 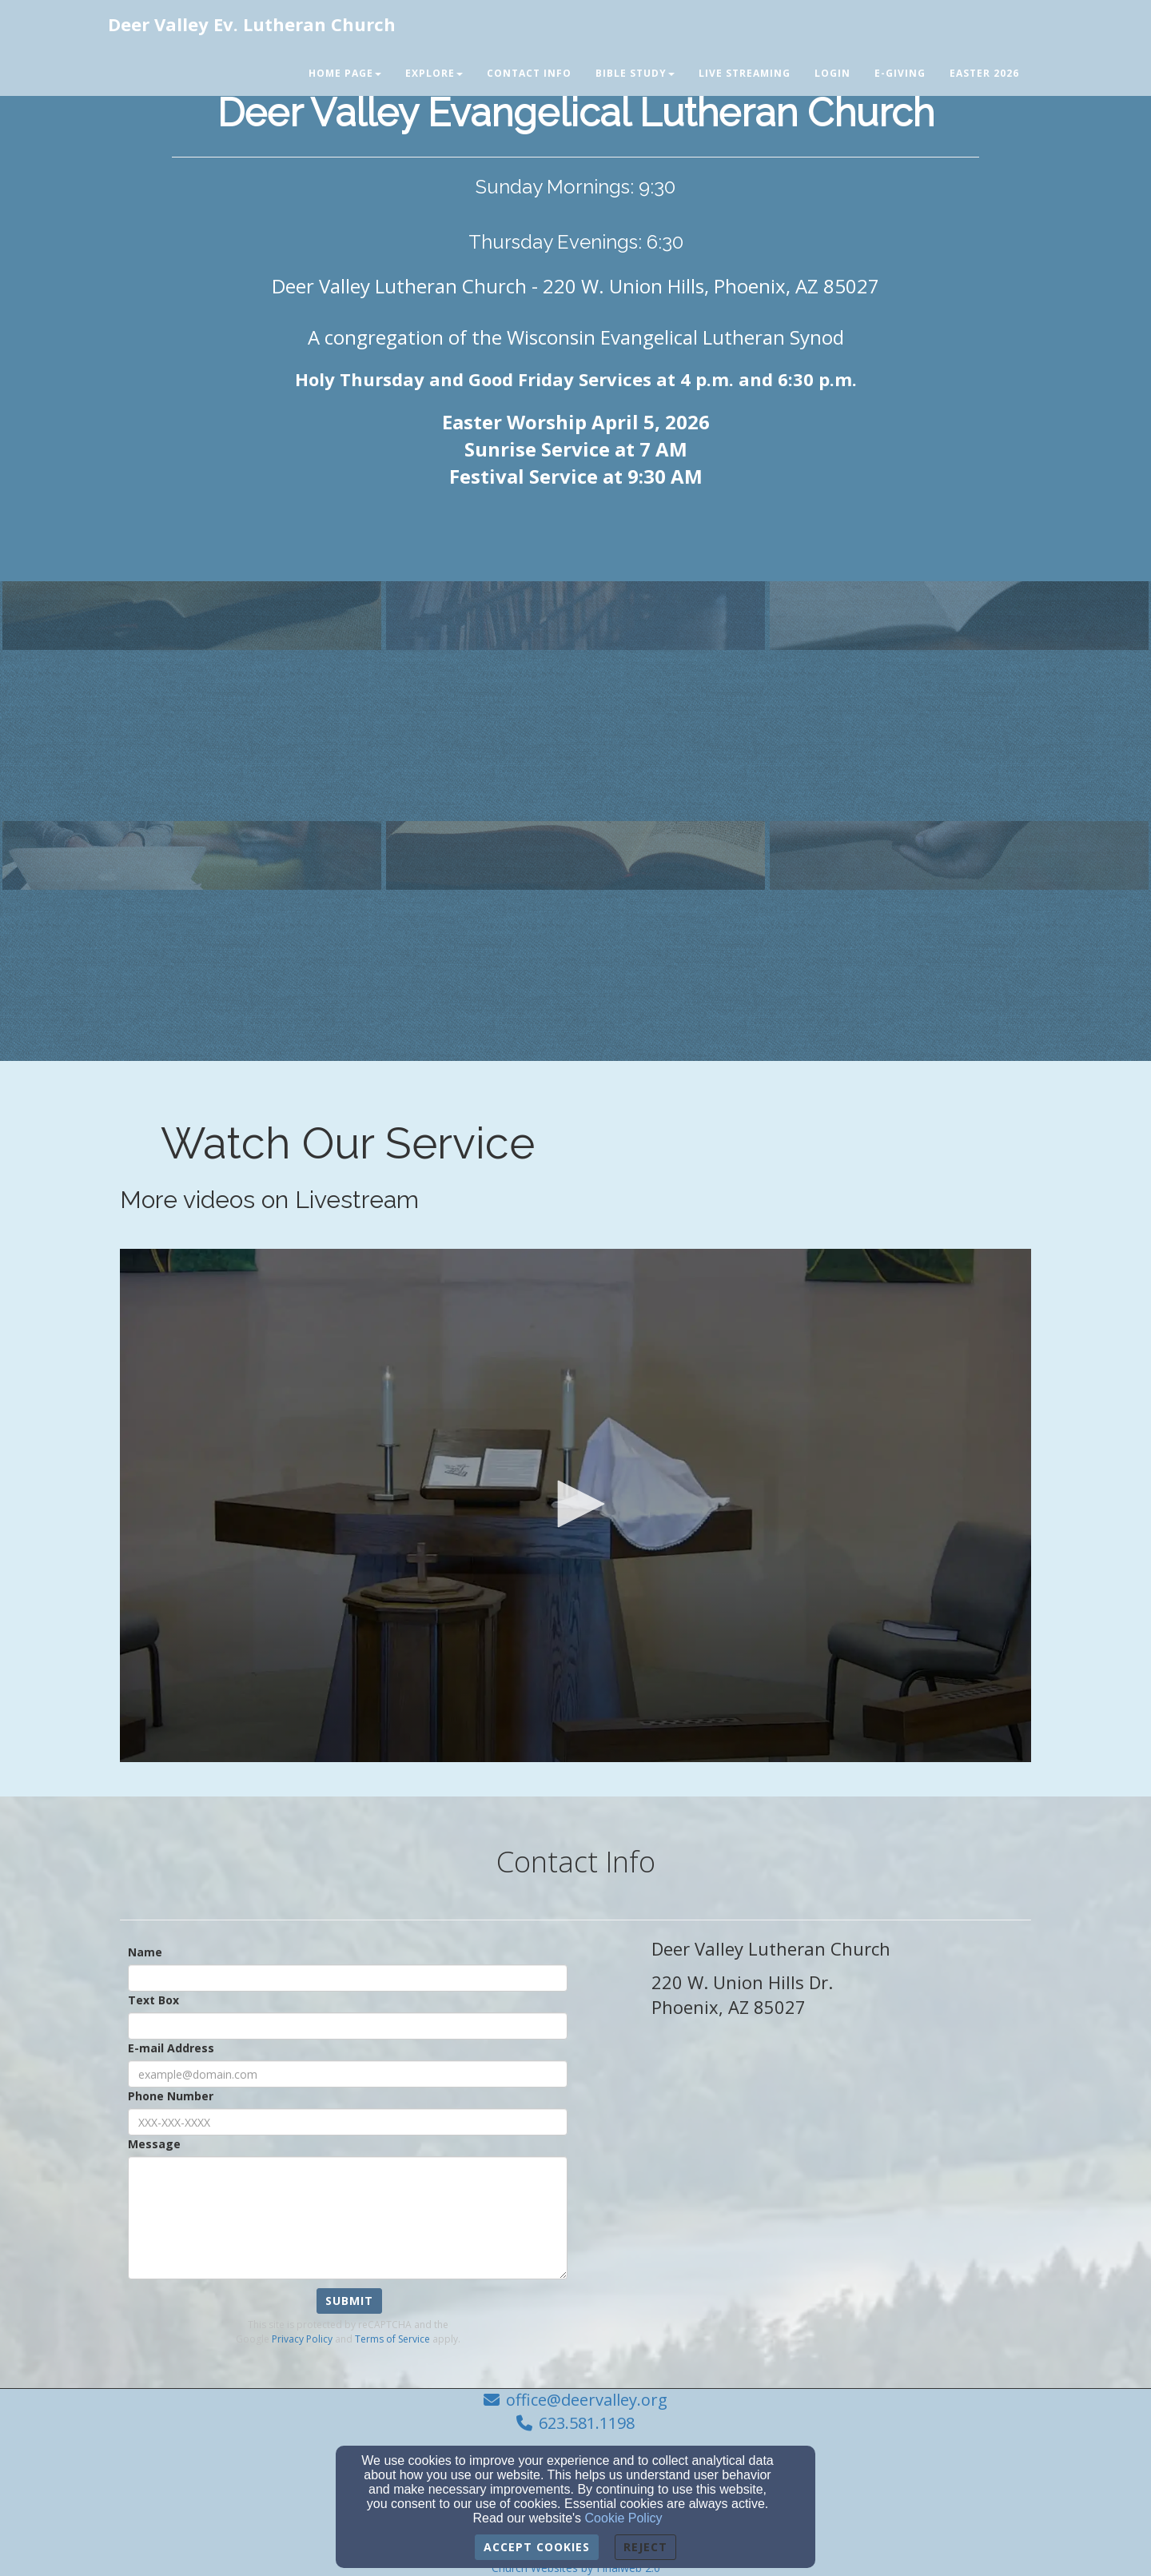 What do you see at coordinates (984, 73) in the screenshot?
I see `Easter 2026 [button]` at bounding box center [984, 73].